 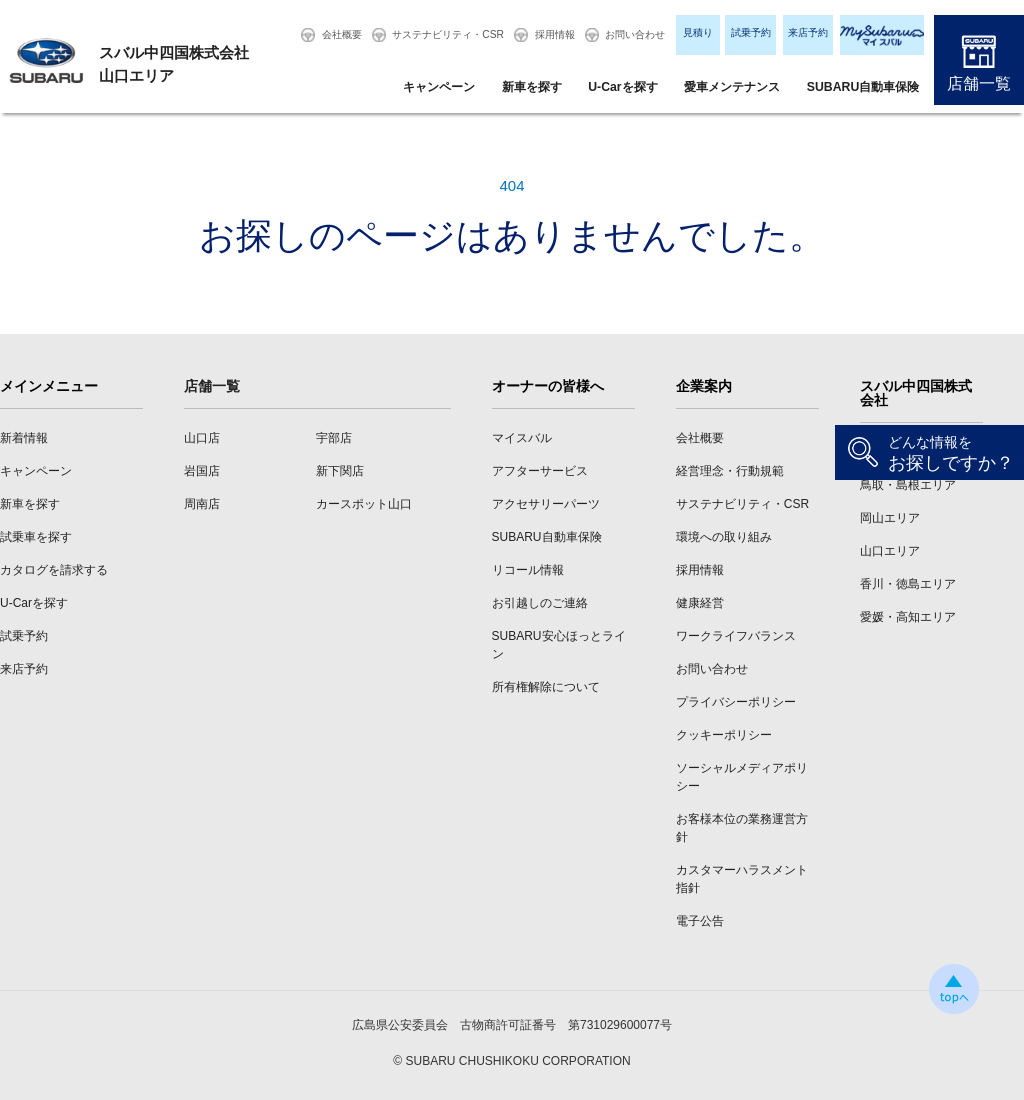 I want to click on マイスバル, so click(x=522, y=438).